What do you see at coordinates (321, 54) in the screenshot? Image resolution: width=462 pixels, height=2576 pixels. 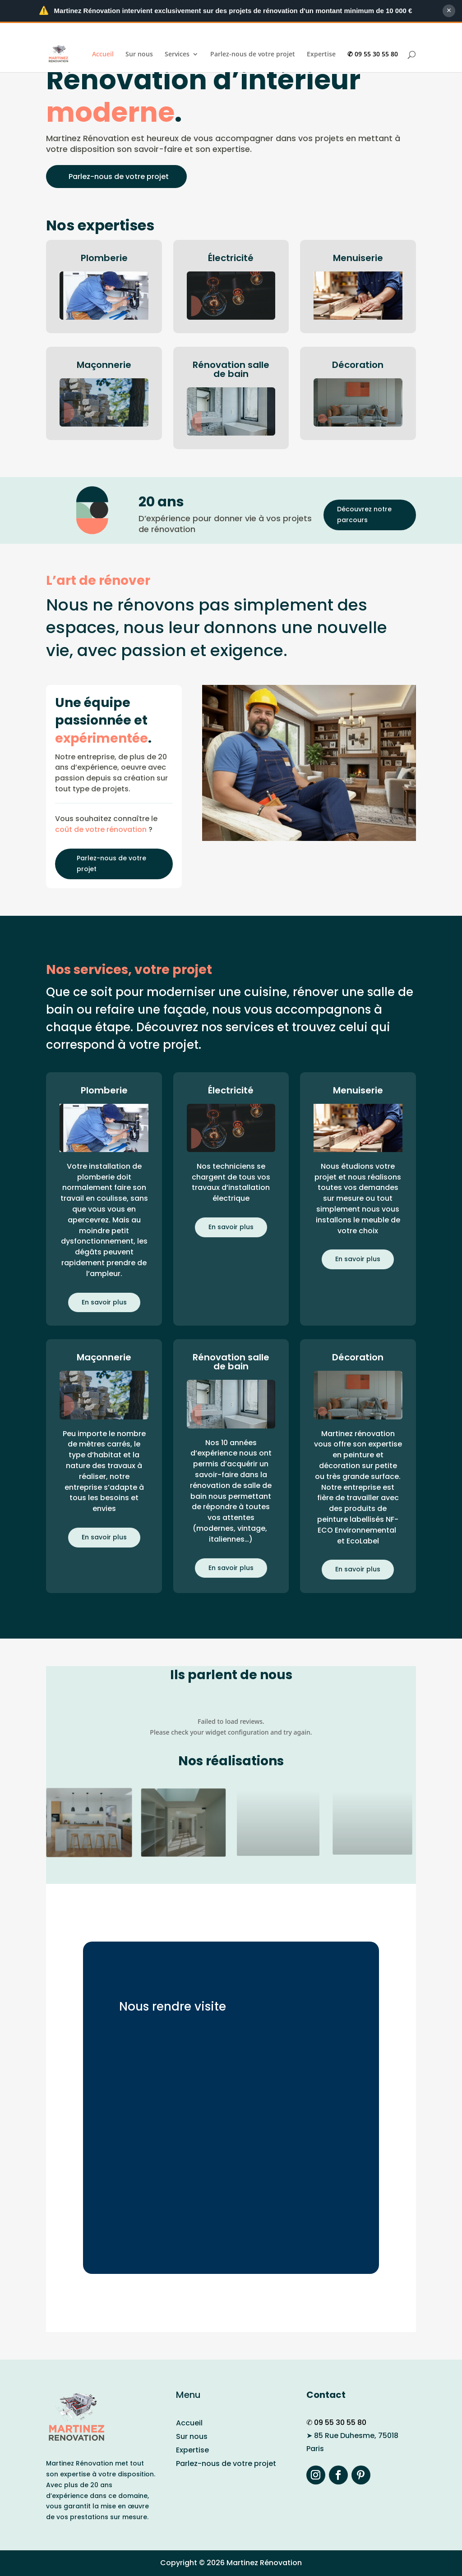 I see `Expertise` at bounding box center [321, 54].